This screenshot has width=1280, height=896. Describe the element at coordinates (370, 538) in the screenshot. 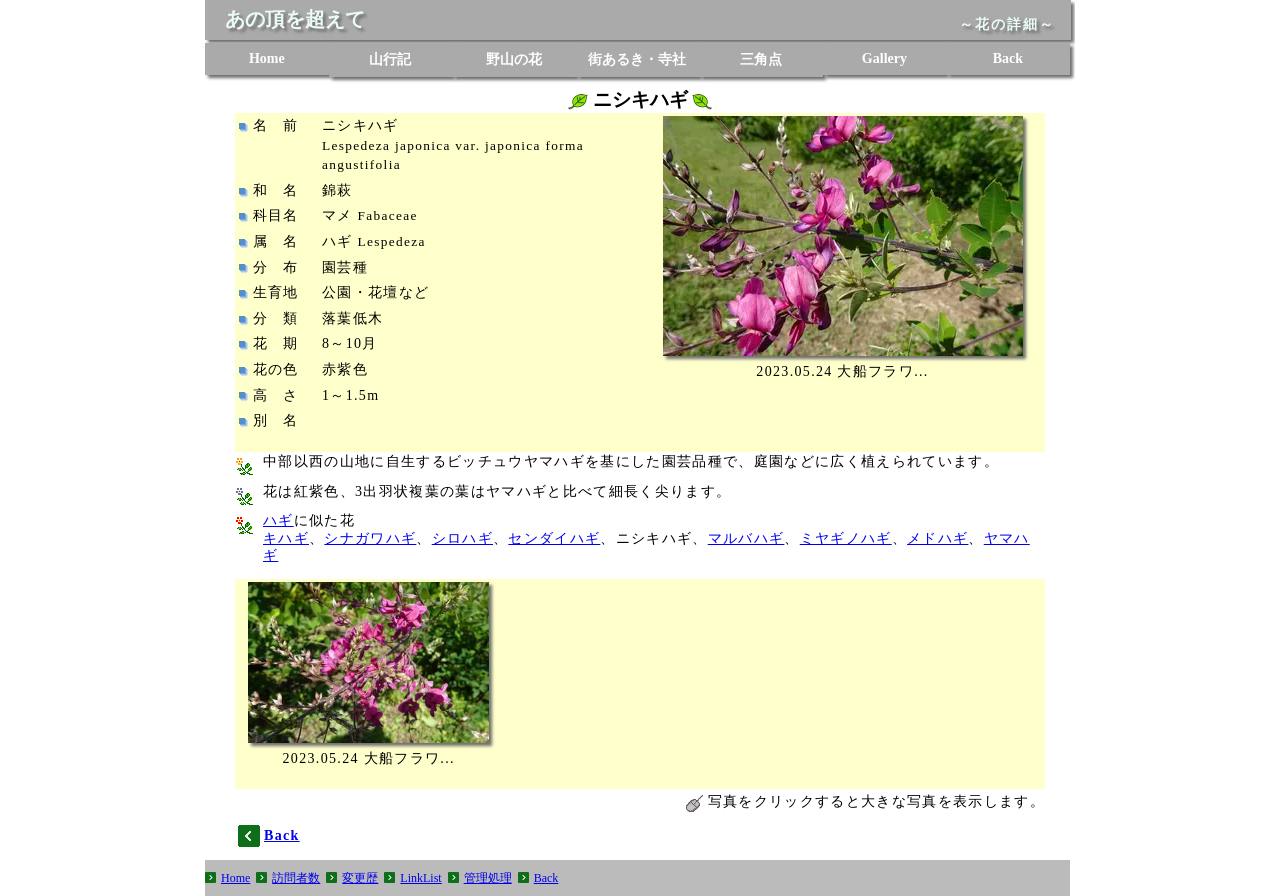

I see `シナガワハギ` at that location.